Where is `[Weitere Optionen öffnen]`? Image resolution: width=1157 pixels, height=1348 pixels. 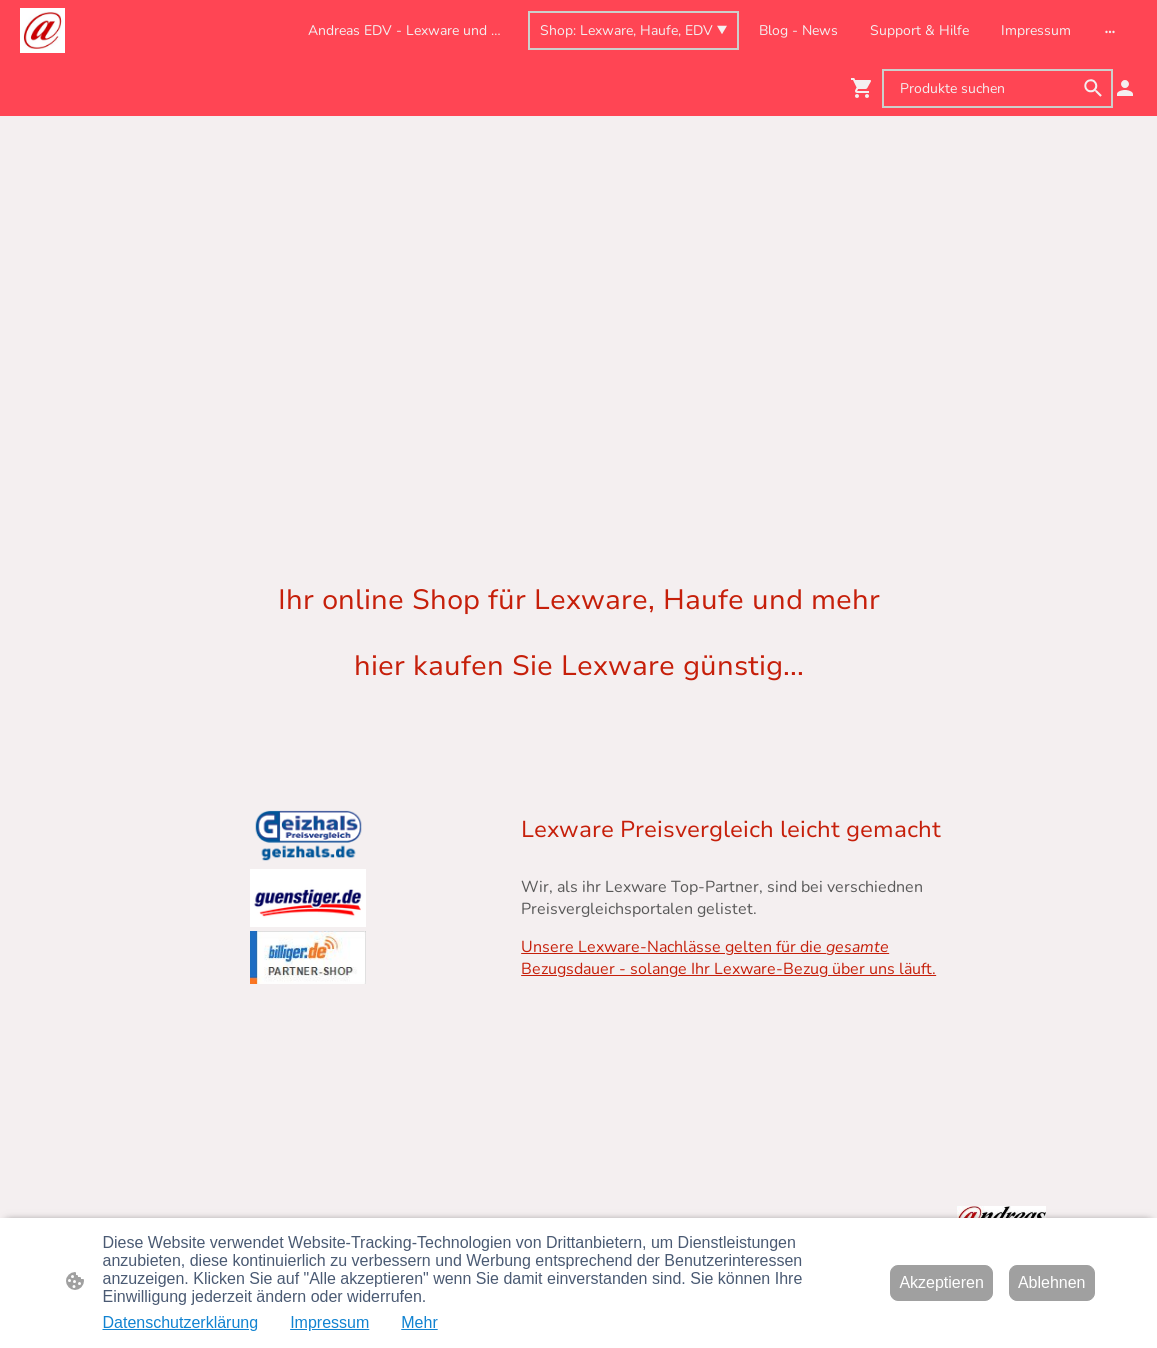
[Weitere Optionen öffnen] is located at coordinates (1110, 30).